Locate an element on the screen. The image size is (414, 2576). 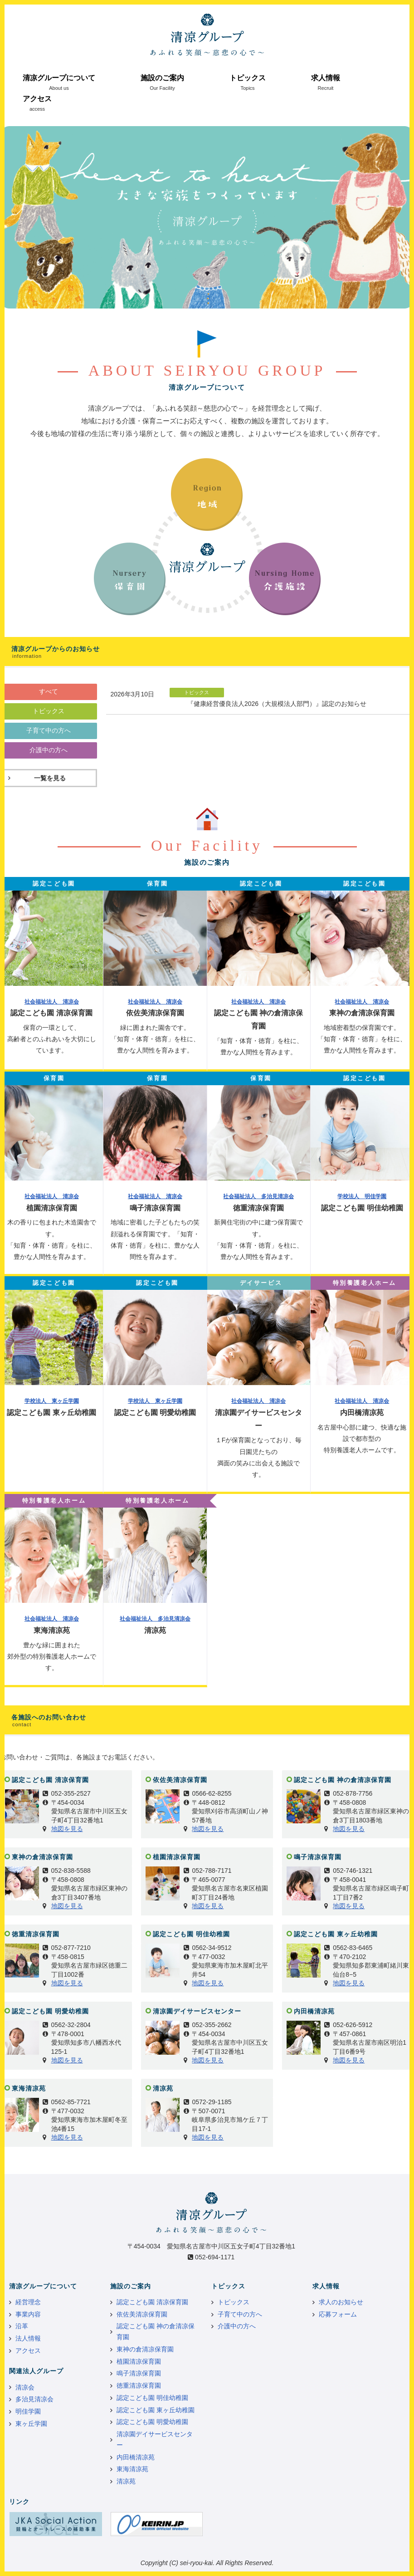
アクセス is located at coordinates (37, 99).